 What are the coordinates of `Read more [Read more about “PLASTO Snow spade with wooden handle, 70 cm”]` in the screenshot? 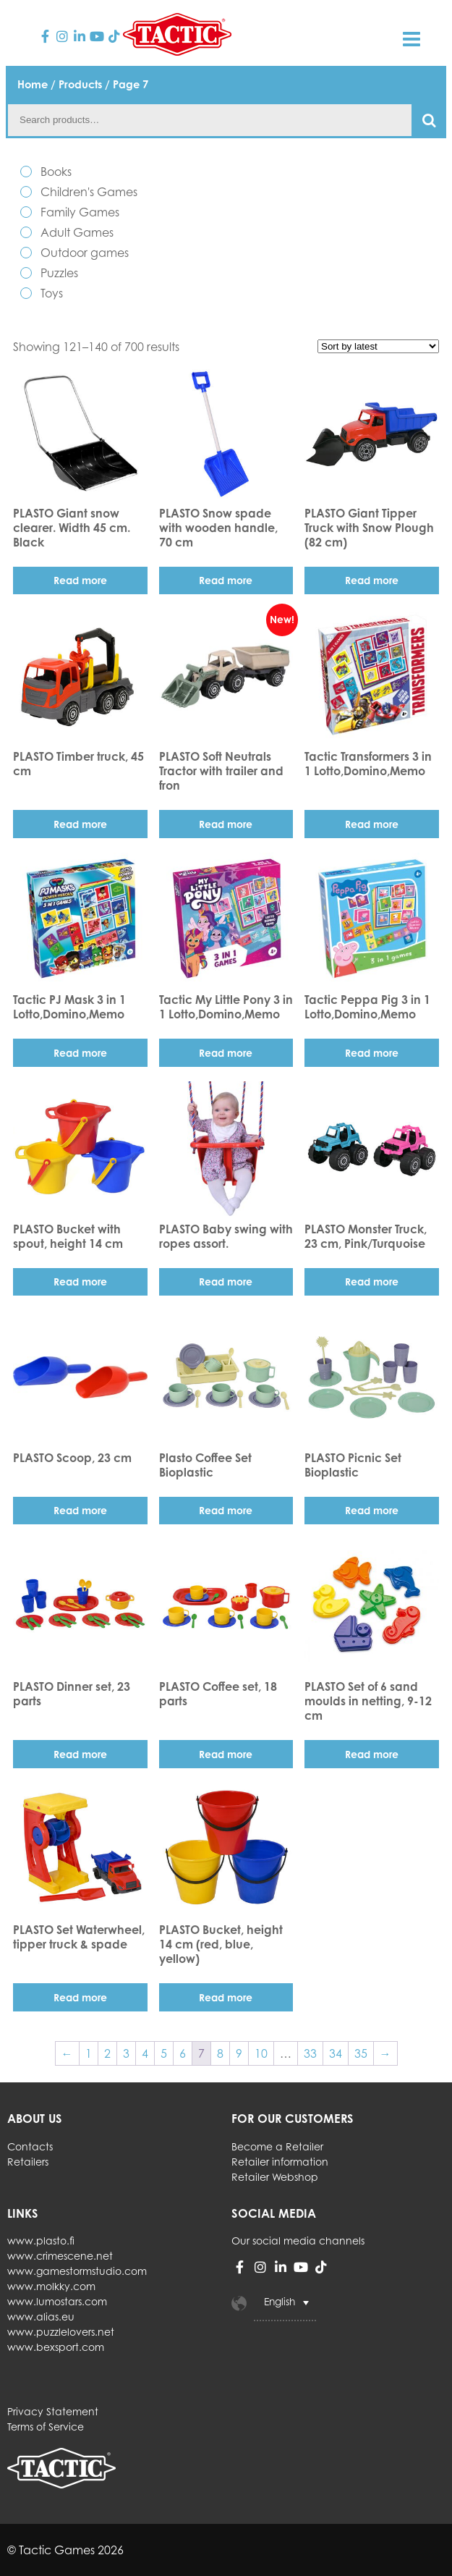 It's located at (225, 580).